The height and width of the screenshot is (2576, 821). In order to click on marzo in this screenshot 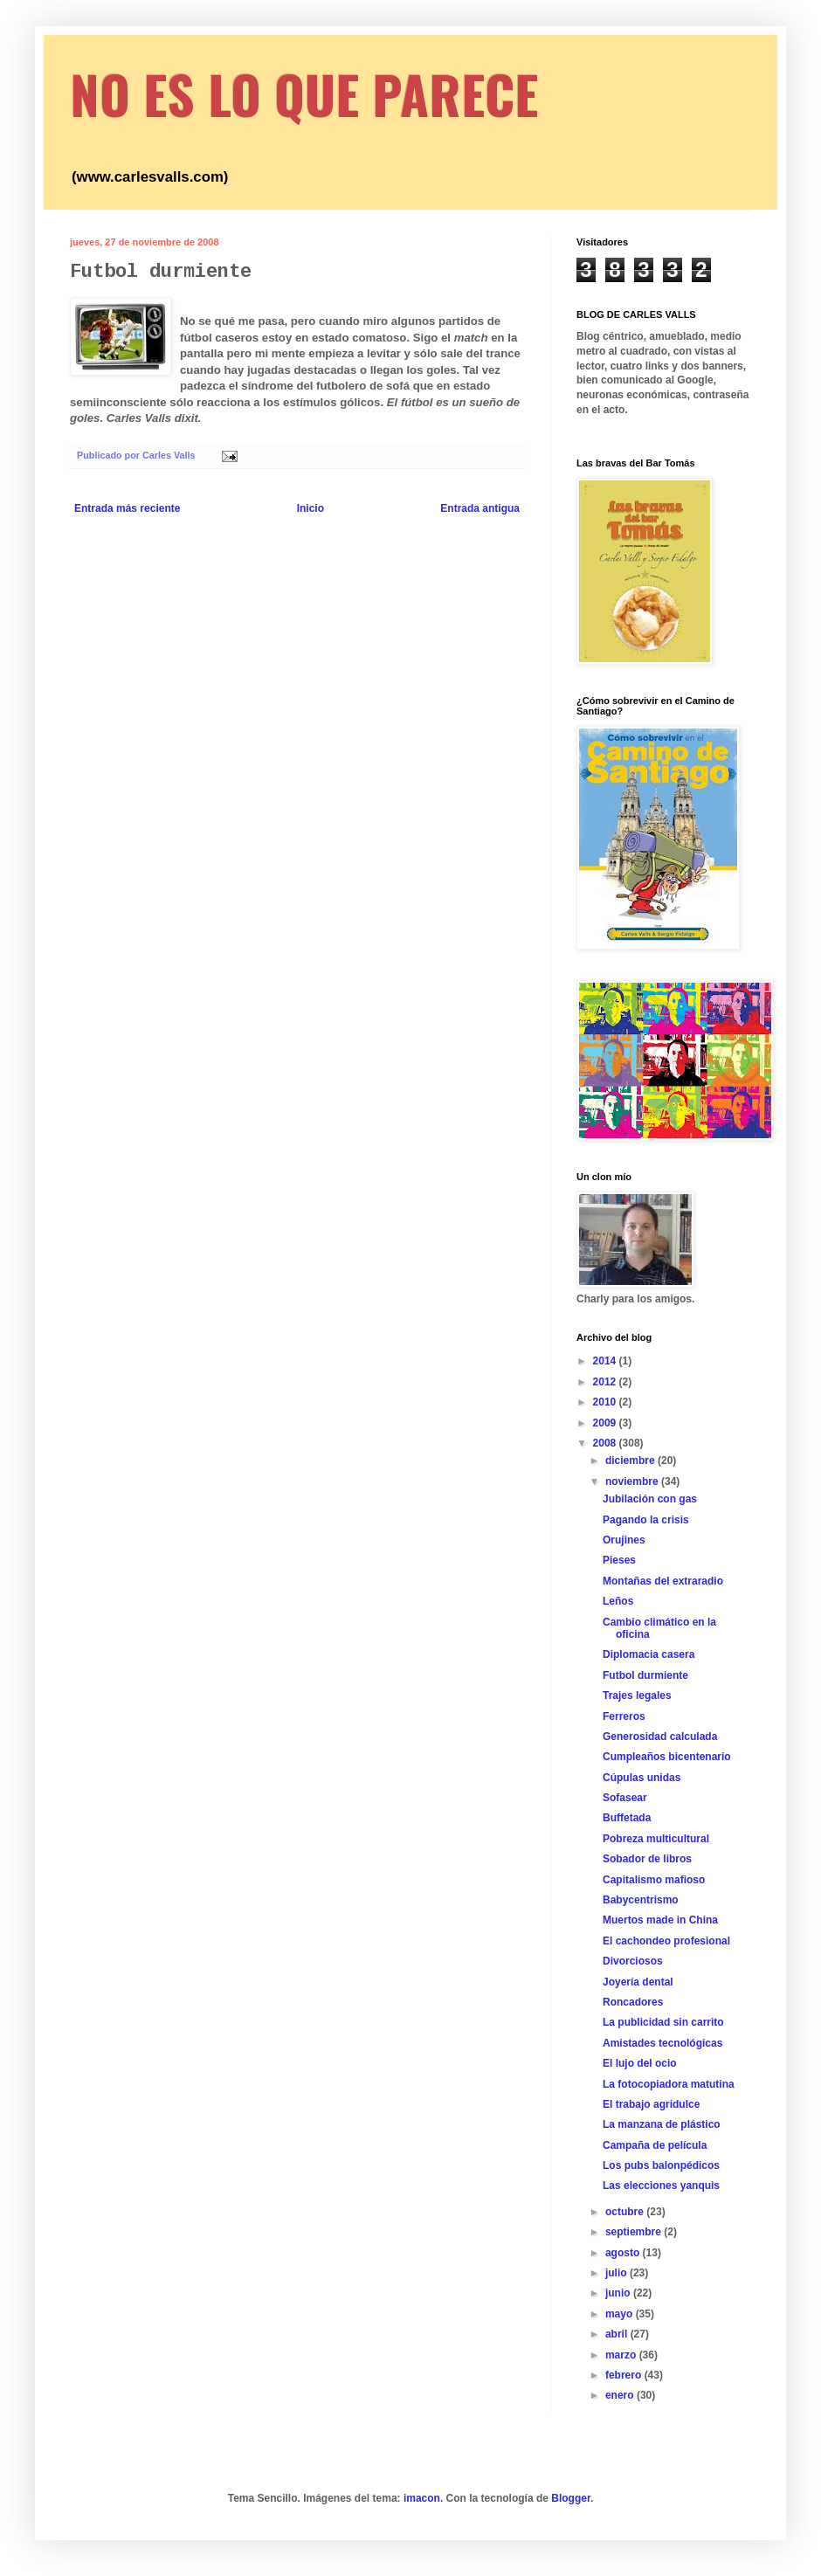, I will do `click(622, 2355)`.